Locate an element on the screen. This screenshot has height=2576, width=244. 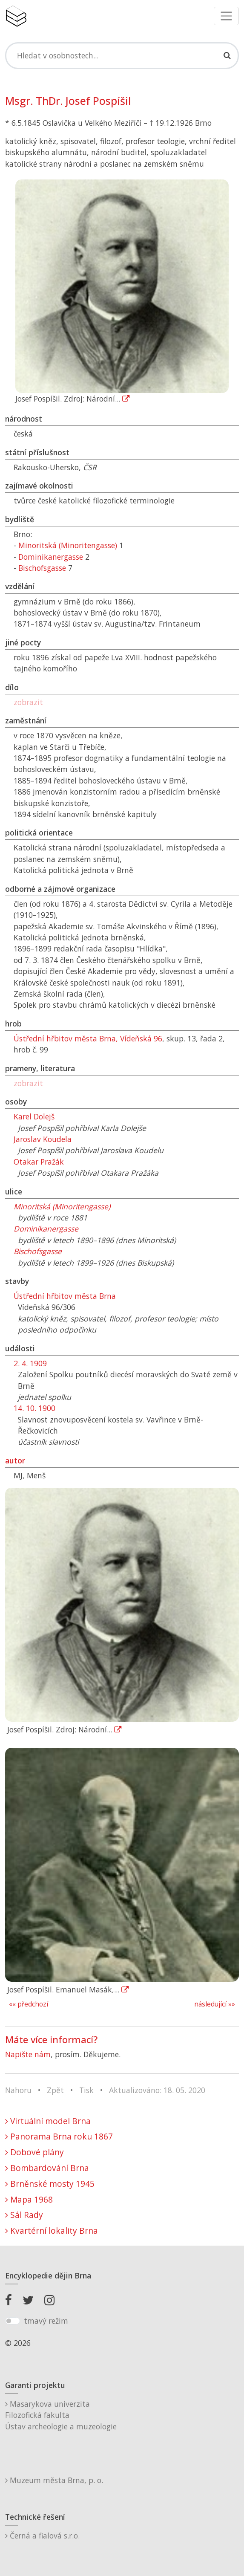
«« předchozí is located at coordinates (28, 2004).